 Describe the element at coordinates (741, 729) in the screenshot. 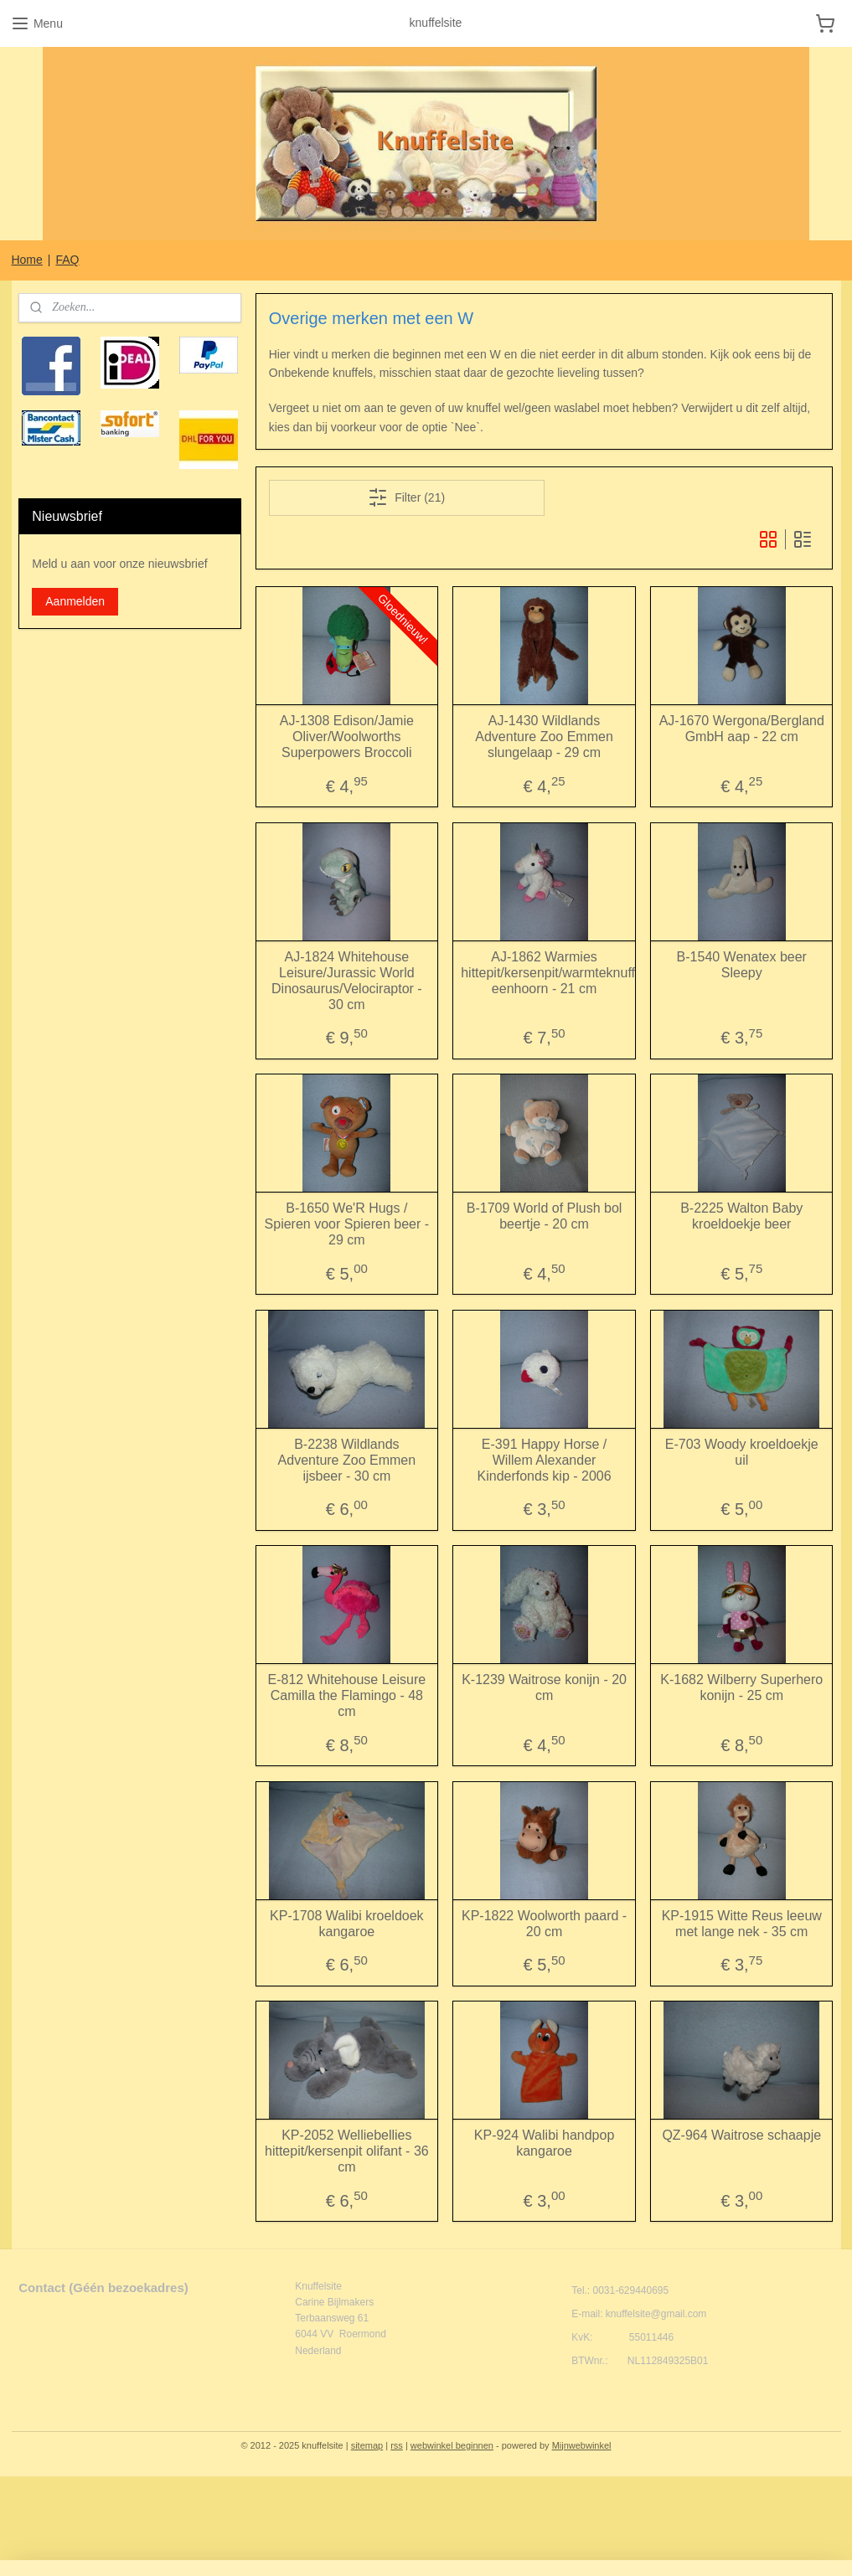

I see `AJ-1670 Wergona/Bergland GmbH aap - 22 cm` at that location.